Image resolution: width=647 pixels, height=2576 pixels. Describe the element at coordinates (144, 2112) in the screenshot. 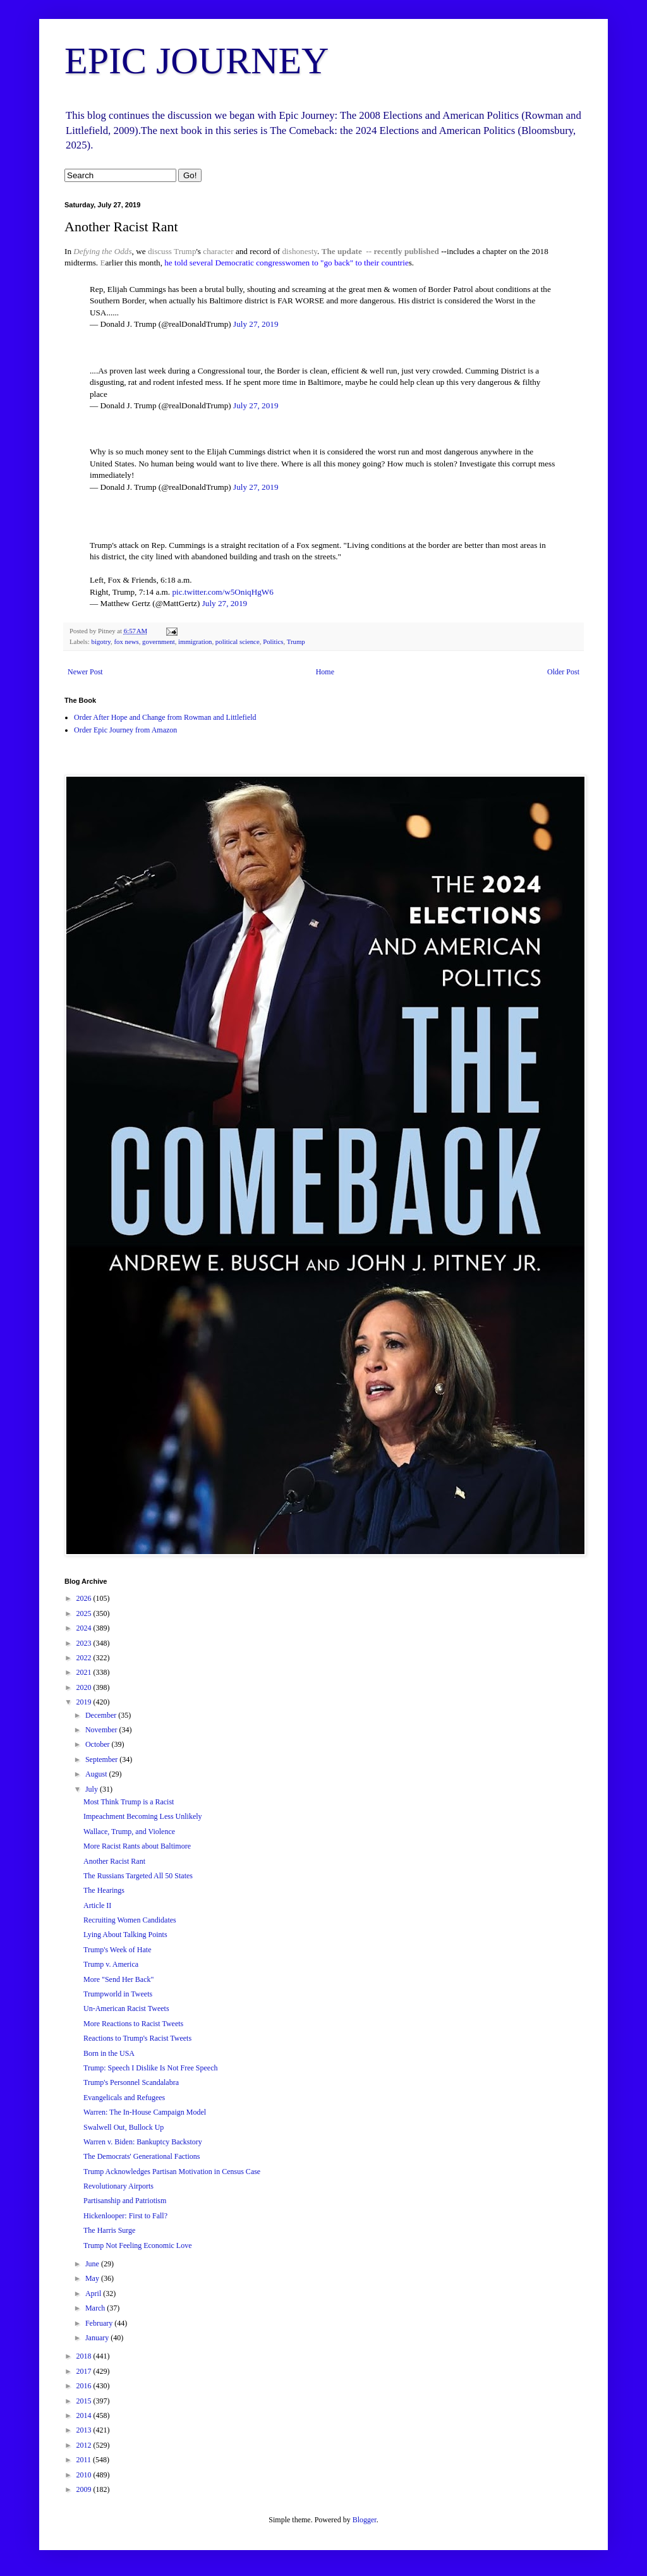

I see `Warren: The In-House Campaign Model` at that location.